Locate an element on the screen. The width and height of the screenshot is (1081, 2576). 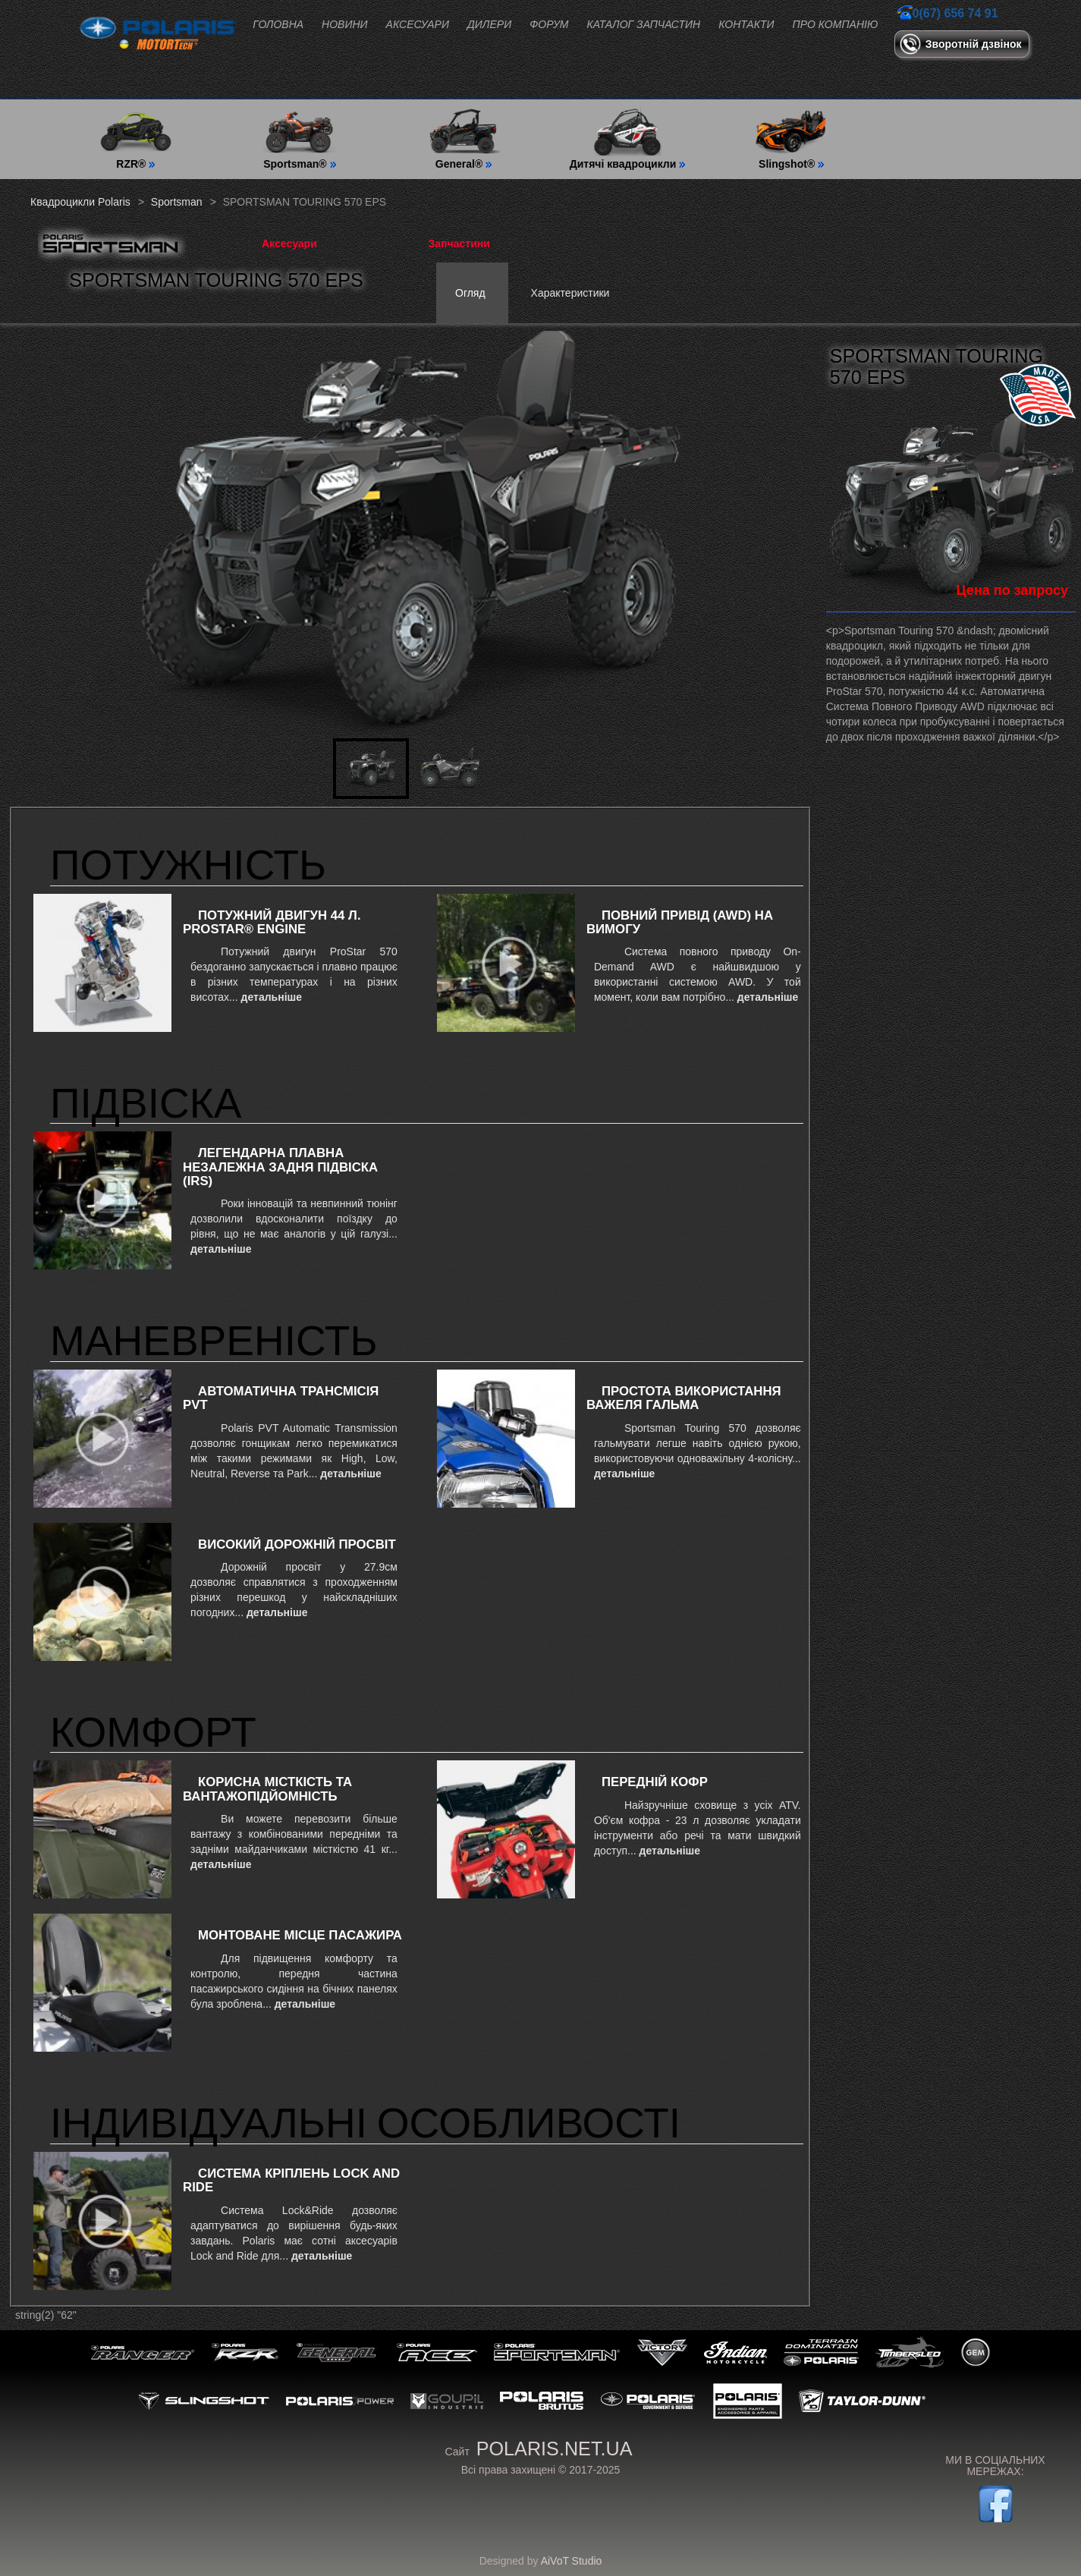
Запчастини is located at coordinates (459, 243).